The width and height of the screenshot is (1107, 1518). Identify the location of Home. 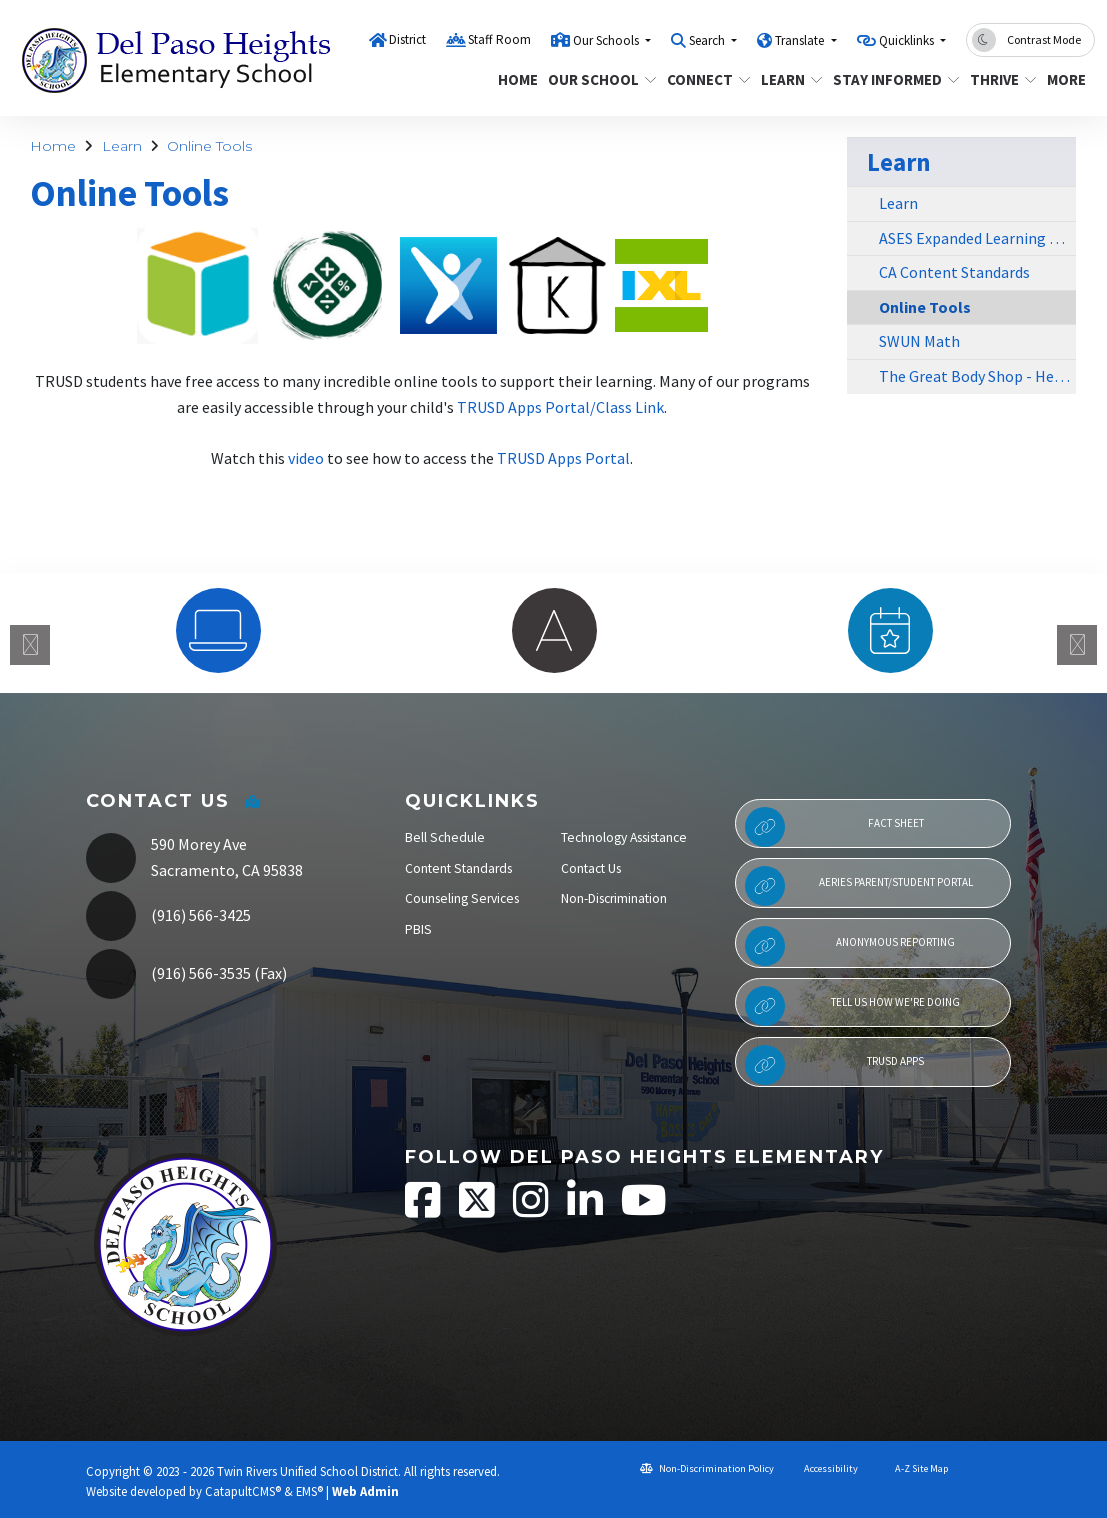
(515, 79).